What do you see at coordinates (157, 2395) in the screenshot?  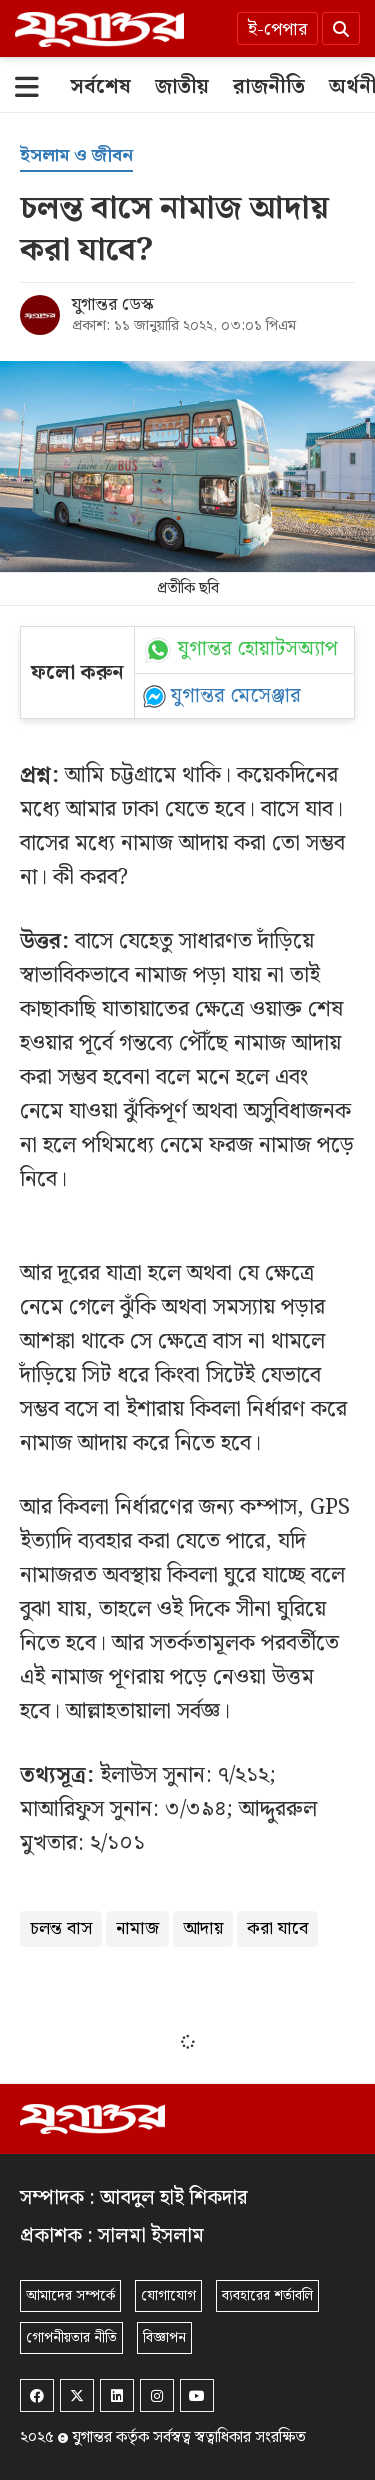 I see `[Instagram]` at bounding box center [157, 2395].